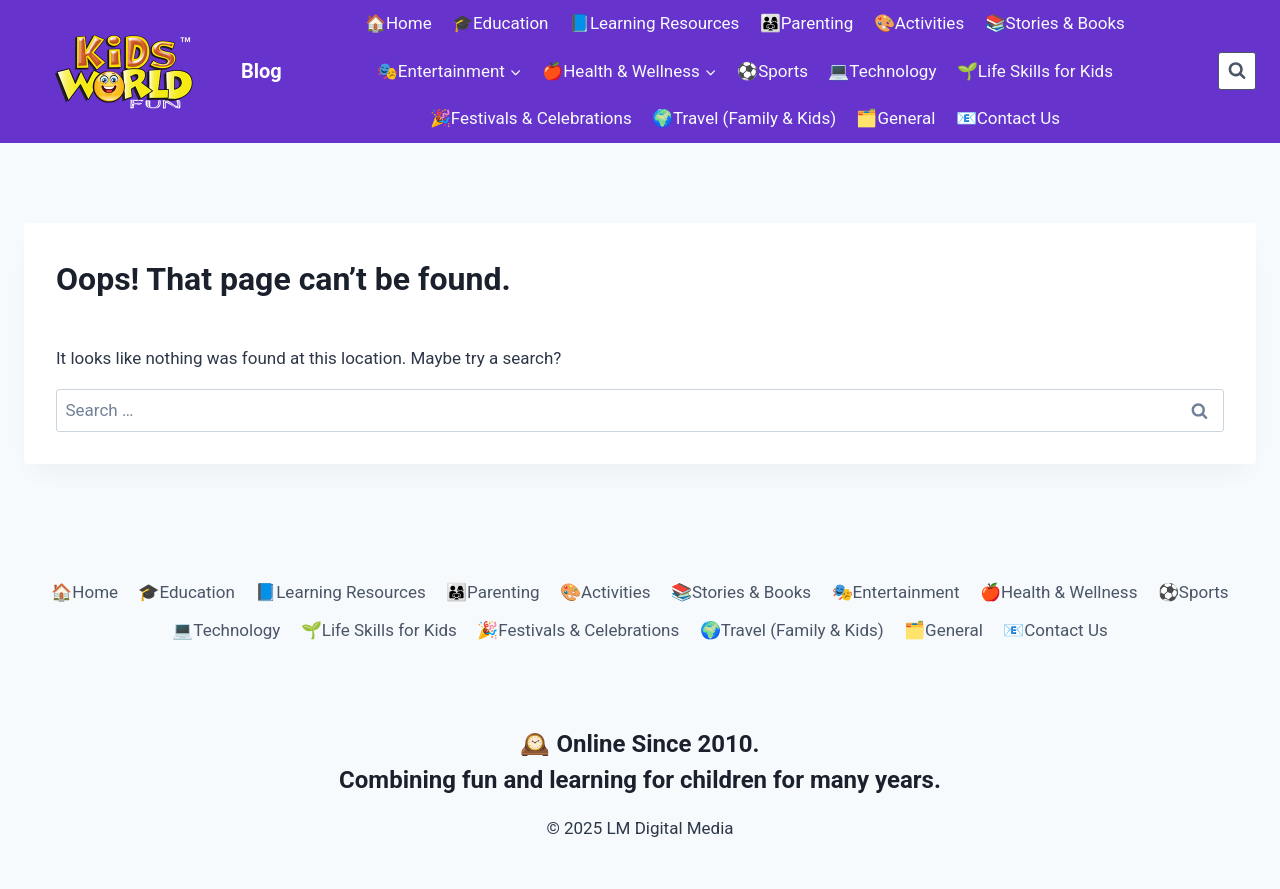  What do you see at coordinates (1008, 118) in the screenshot?
I see `📧Contact Us` at bounding box center [1008, 118].